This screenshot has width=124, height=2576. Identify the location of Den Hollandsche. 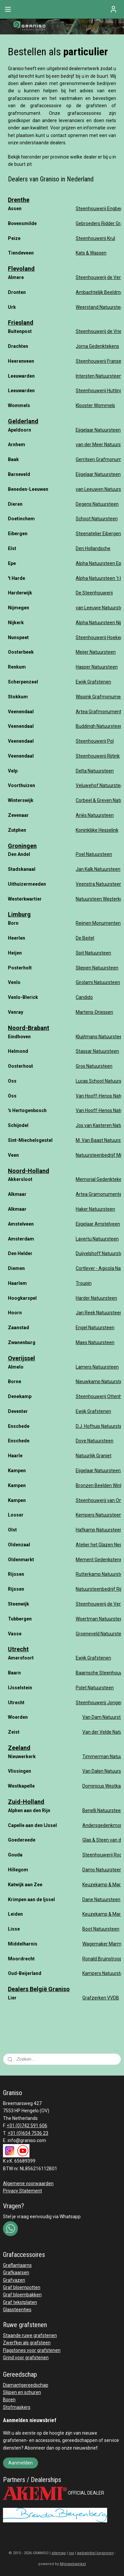
(93, 548).